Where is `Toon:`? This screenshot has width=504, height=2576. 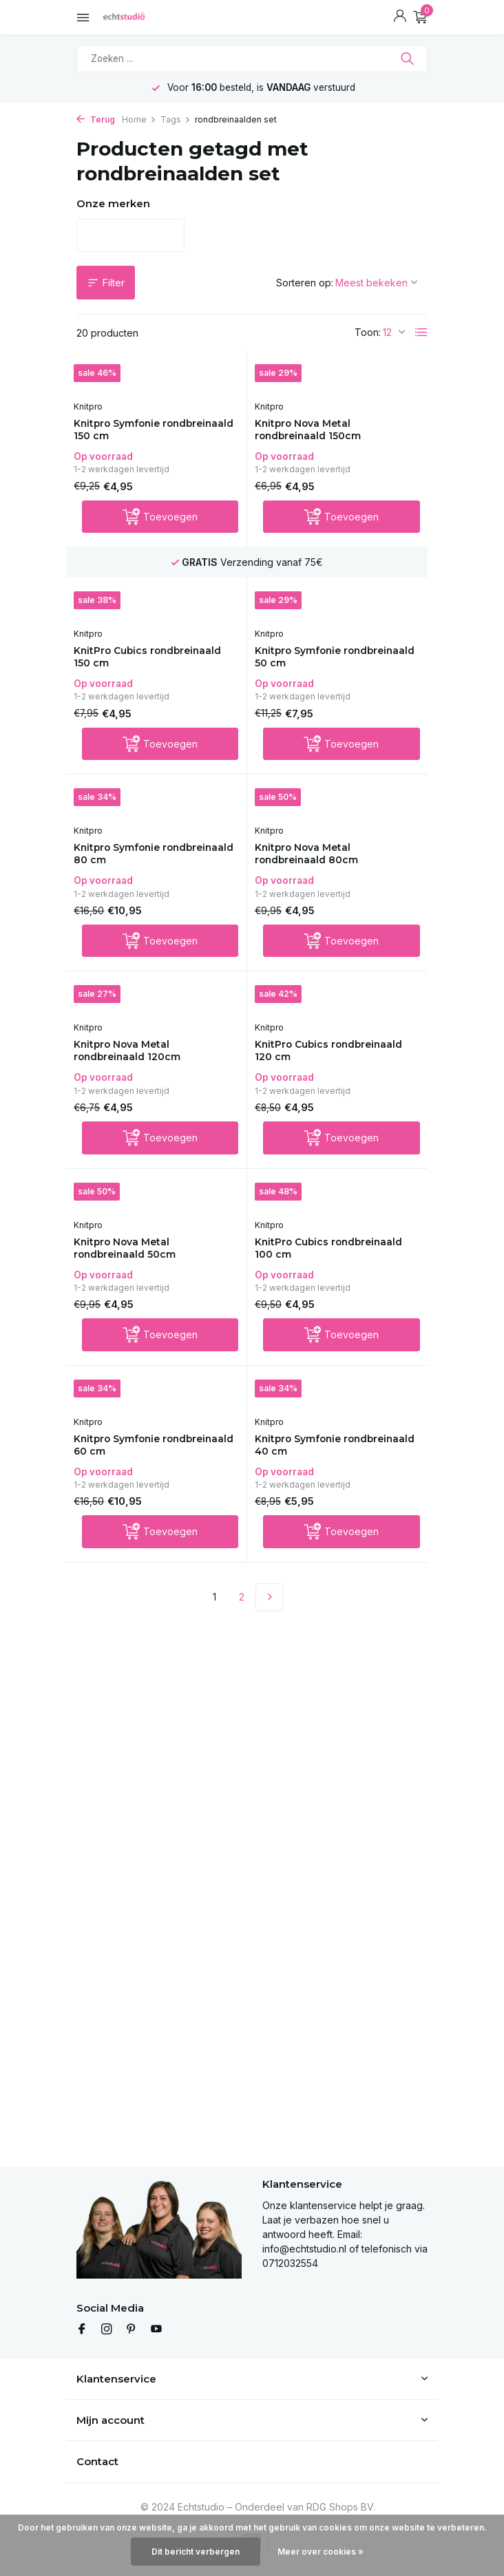
Toon: is located at coordinates (368, 332).